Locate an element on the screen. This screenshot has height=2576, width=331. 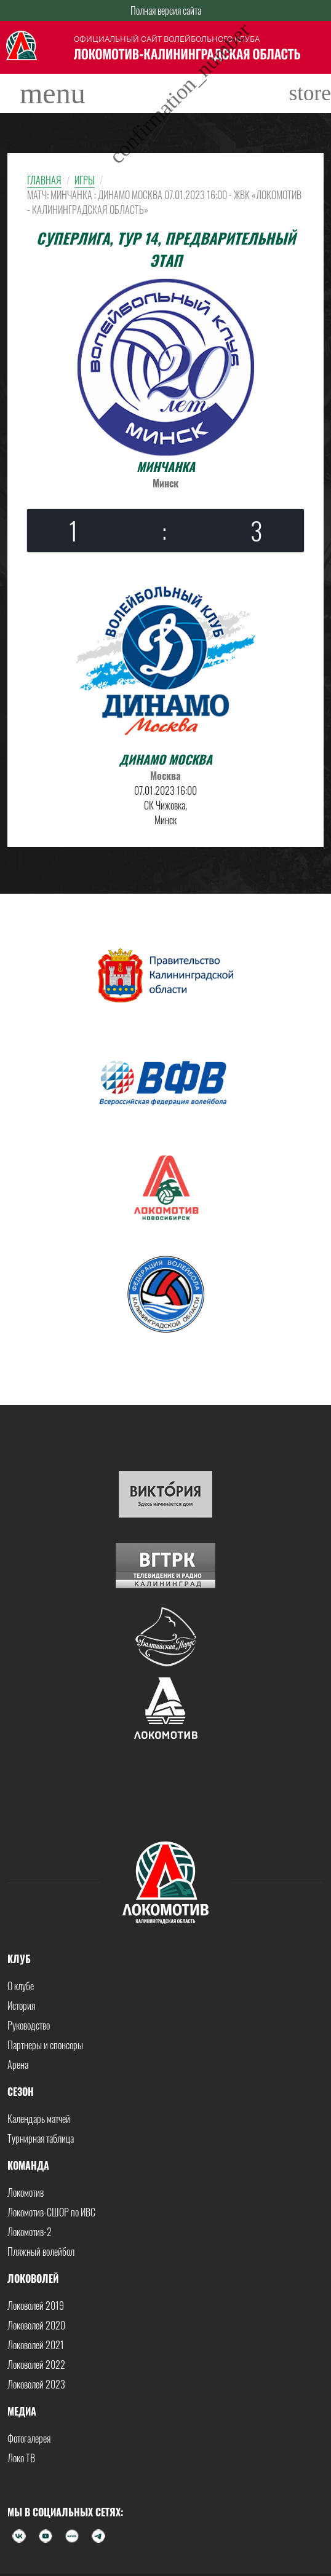
Главная is located at coordinates (44, 180).